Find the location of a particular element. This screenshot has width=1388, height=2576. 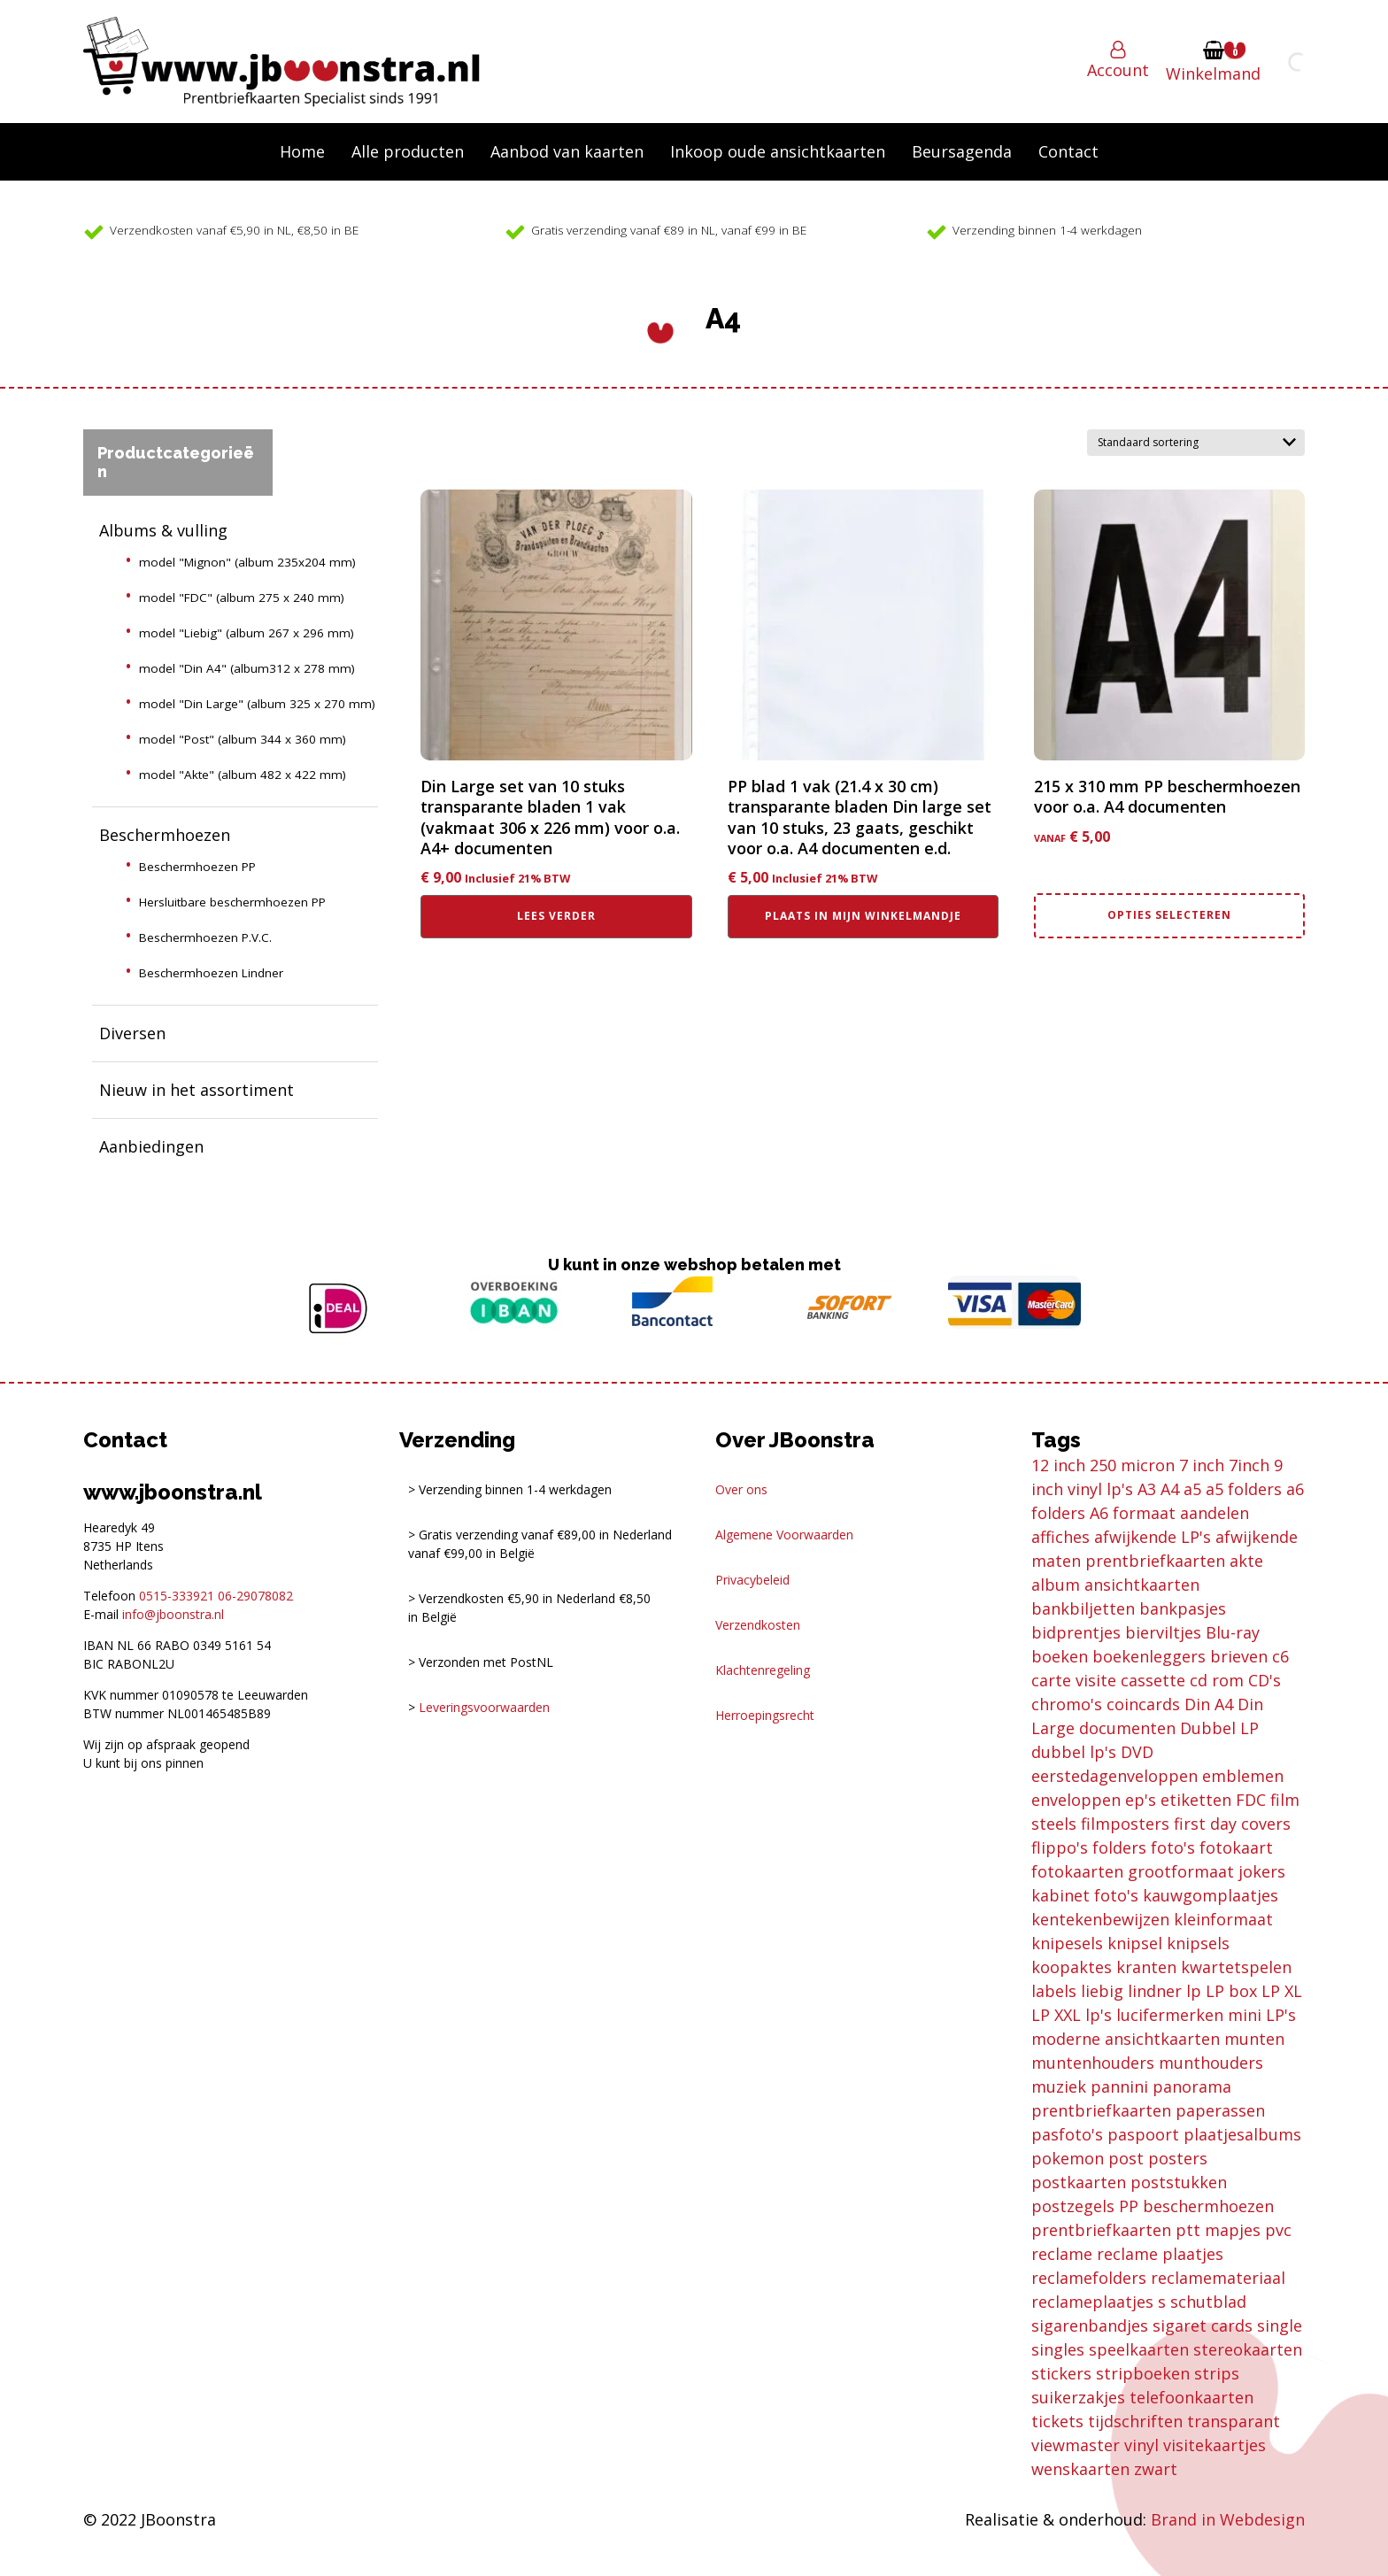

kleinformaat is located at coordinates (1223, 1919).